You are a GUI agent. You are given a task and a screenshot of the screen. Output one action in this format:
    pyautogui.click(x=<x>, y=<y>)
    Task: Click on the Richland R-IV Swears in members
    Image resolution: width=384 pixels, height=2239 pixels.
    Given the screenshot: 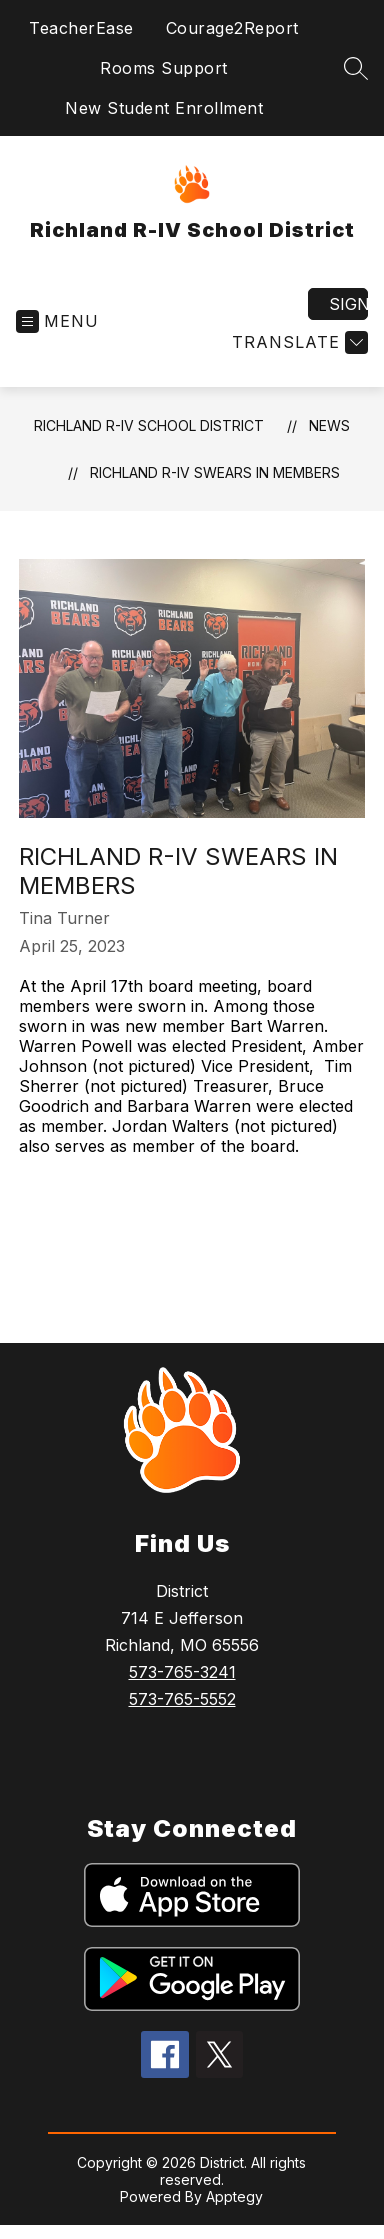 What is the action you would take?
    pyautogui.click(x=215, y=472)
    